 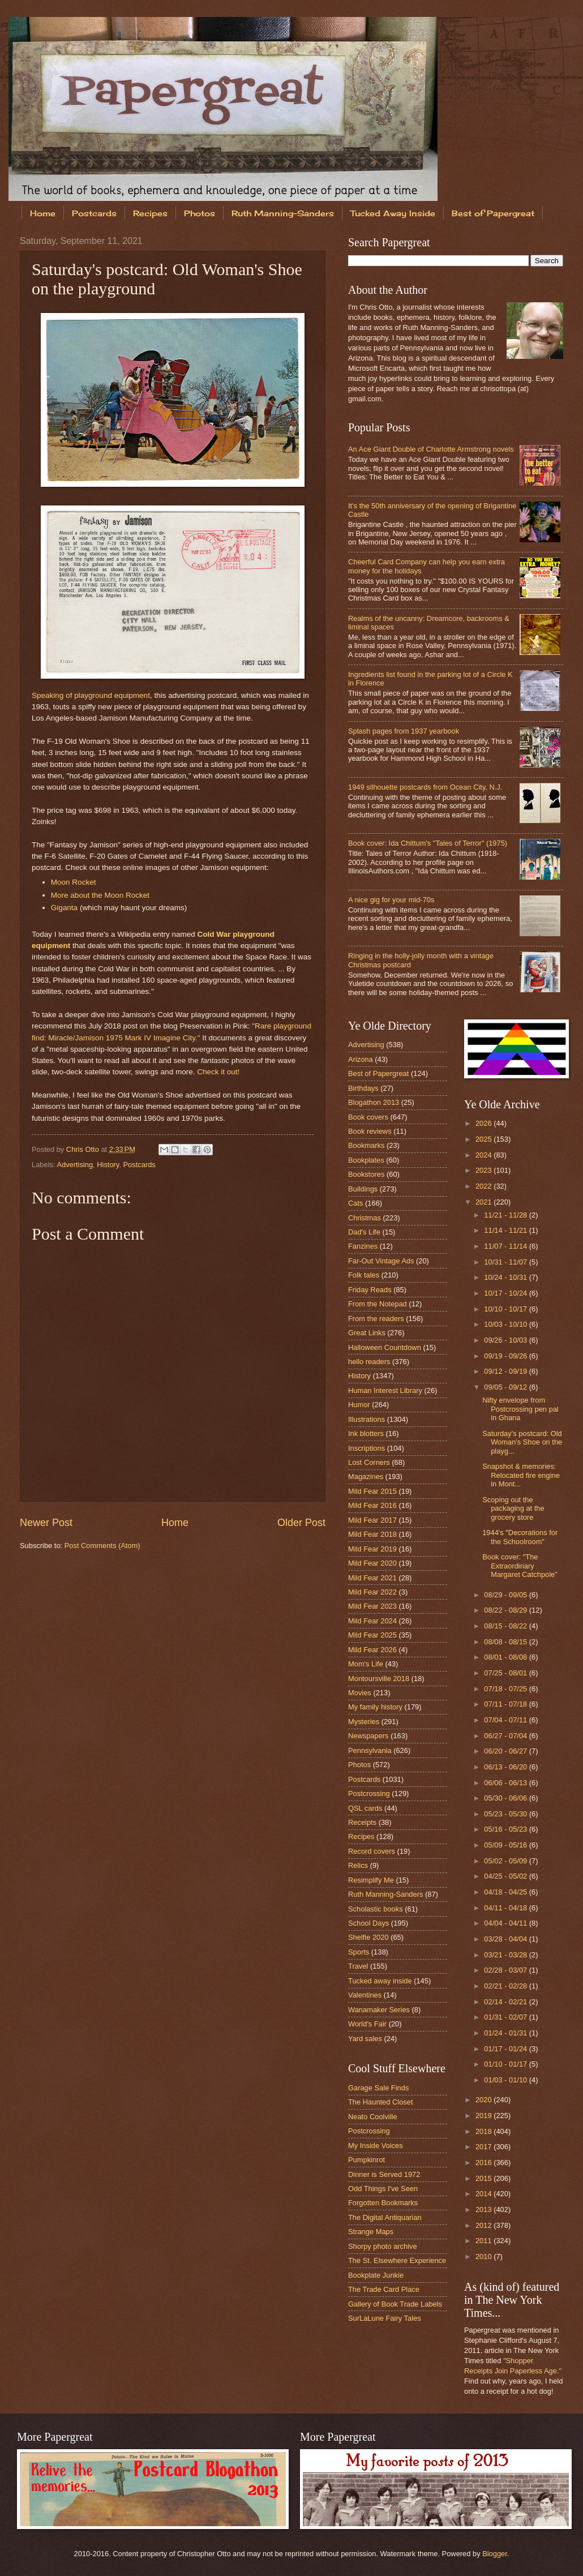 What do you see at coordinates (359, 1404) in the screenshot?
I see `Humor` at bounding box center [359, 1404].